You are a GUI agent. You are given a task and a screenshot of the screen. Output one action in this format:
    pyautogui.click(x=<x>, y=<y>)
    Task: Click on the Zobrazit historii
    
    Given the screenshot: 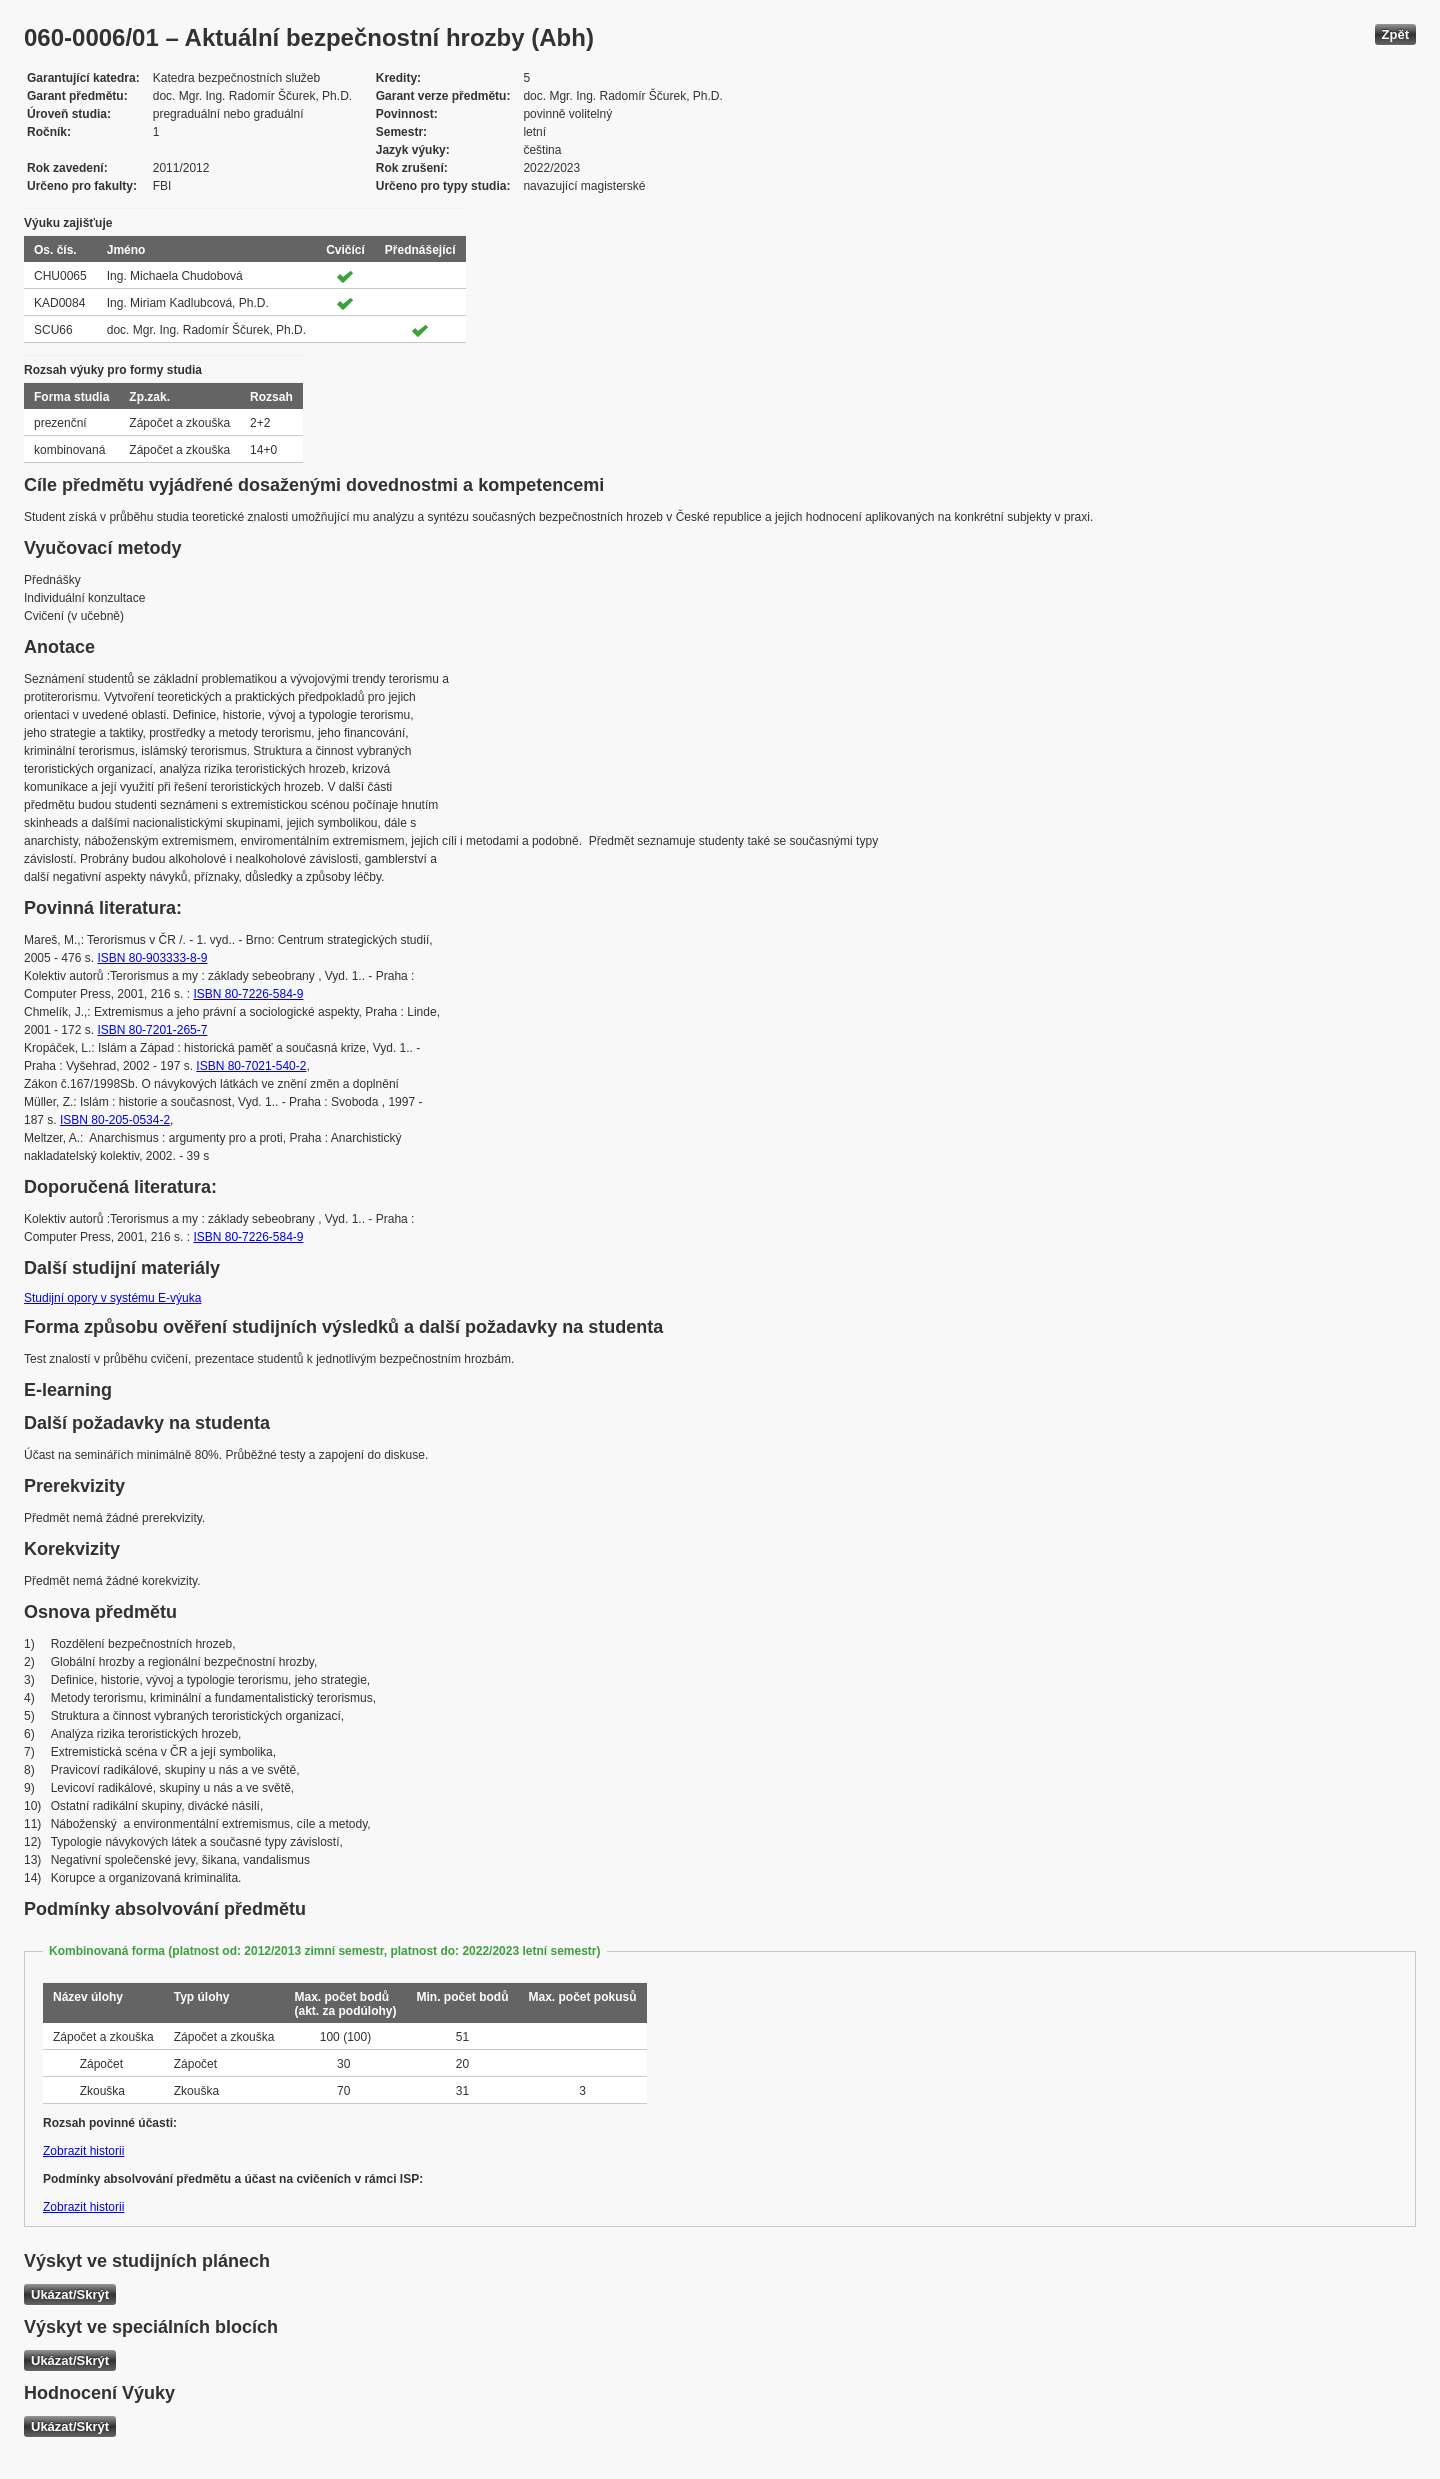 What is the action you would take?
    pyautogui.click(x=83, y=2151)
    